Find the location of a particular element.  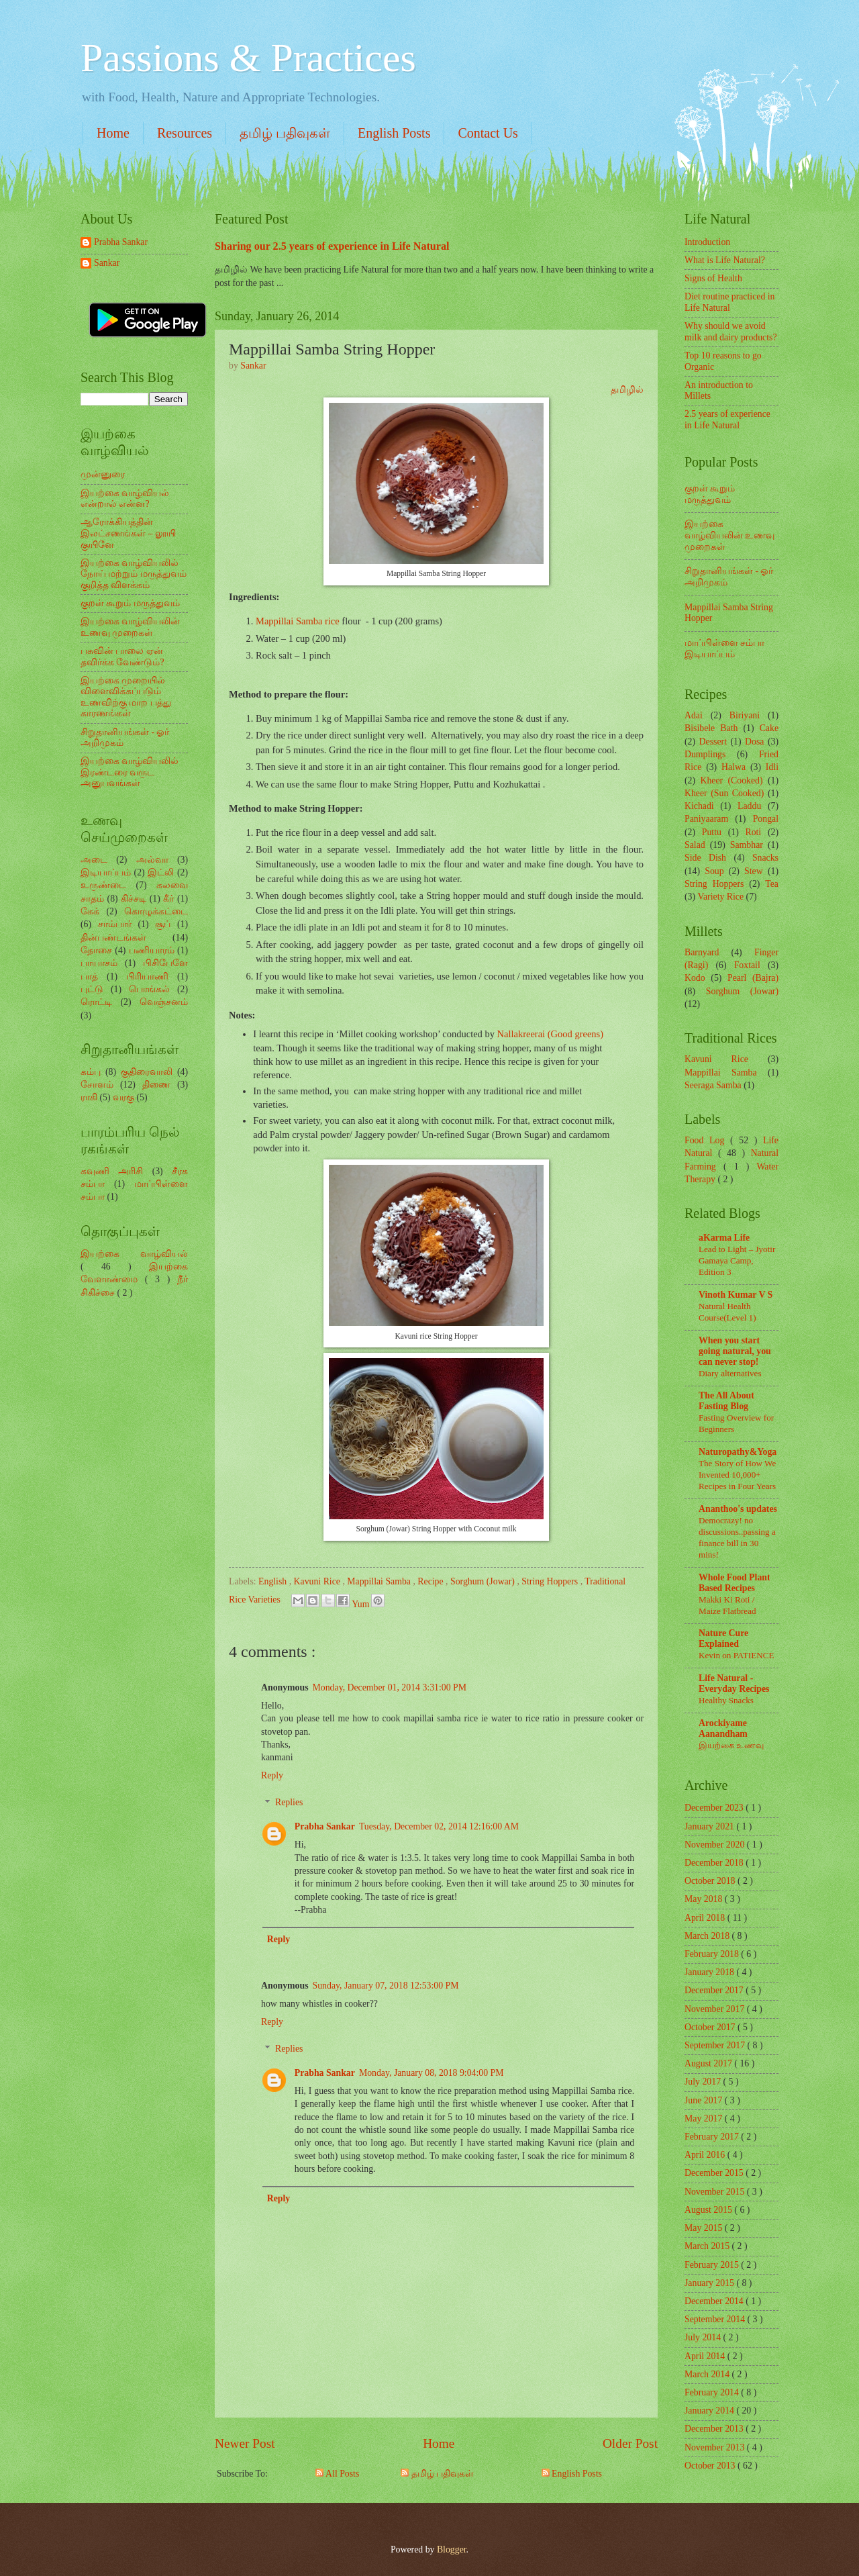

Dumplings is located at coordinates (705, 754).